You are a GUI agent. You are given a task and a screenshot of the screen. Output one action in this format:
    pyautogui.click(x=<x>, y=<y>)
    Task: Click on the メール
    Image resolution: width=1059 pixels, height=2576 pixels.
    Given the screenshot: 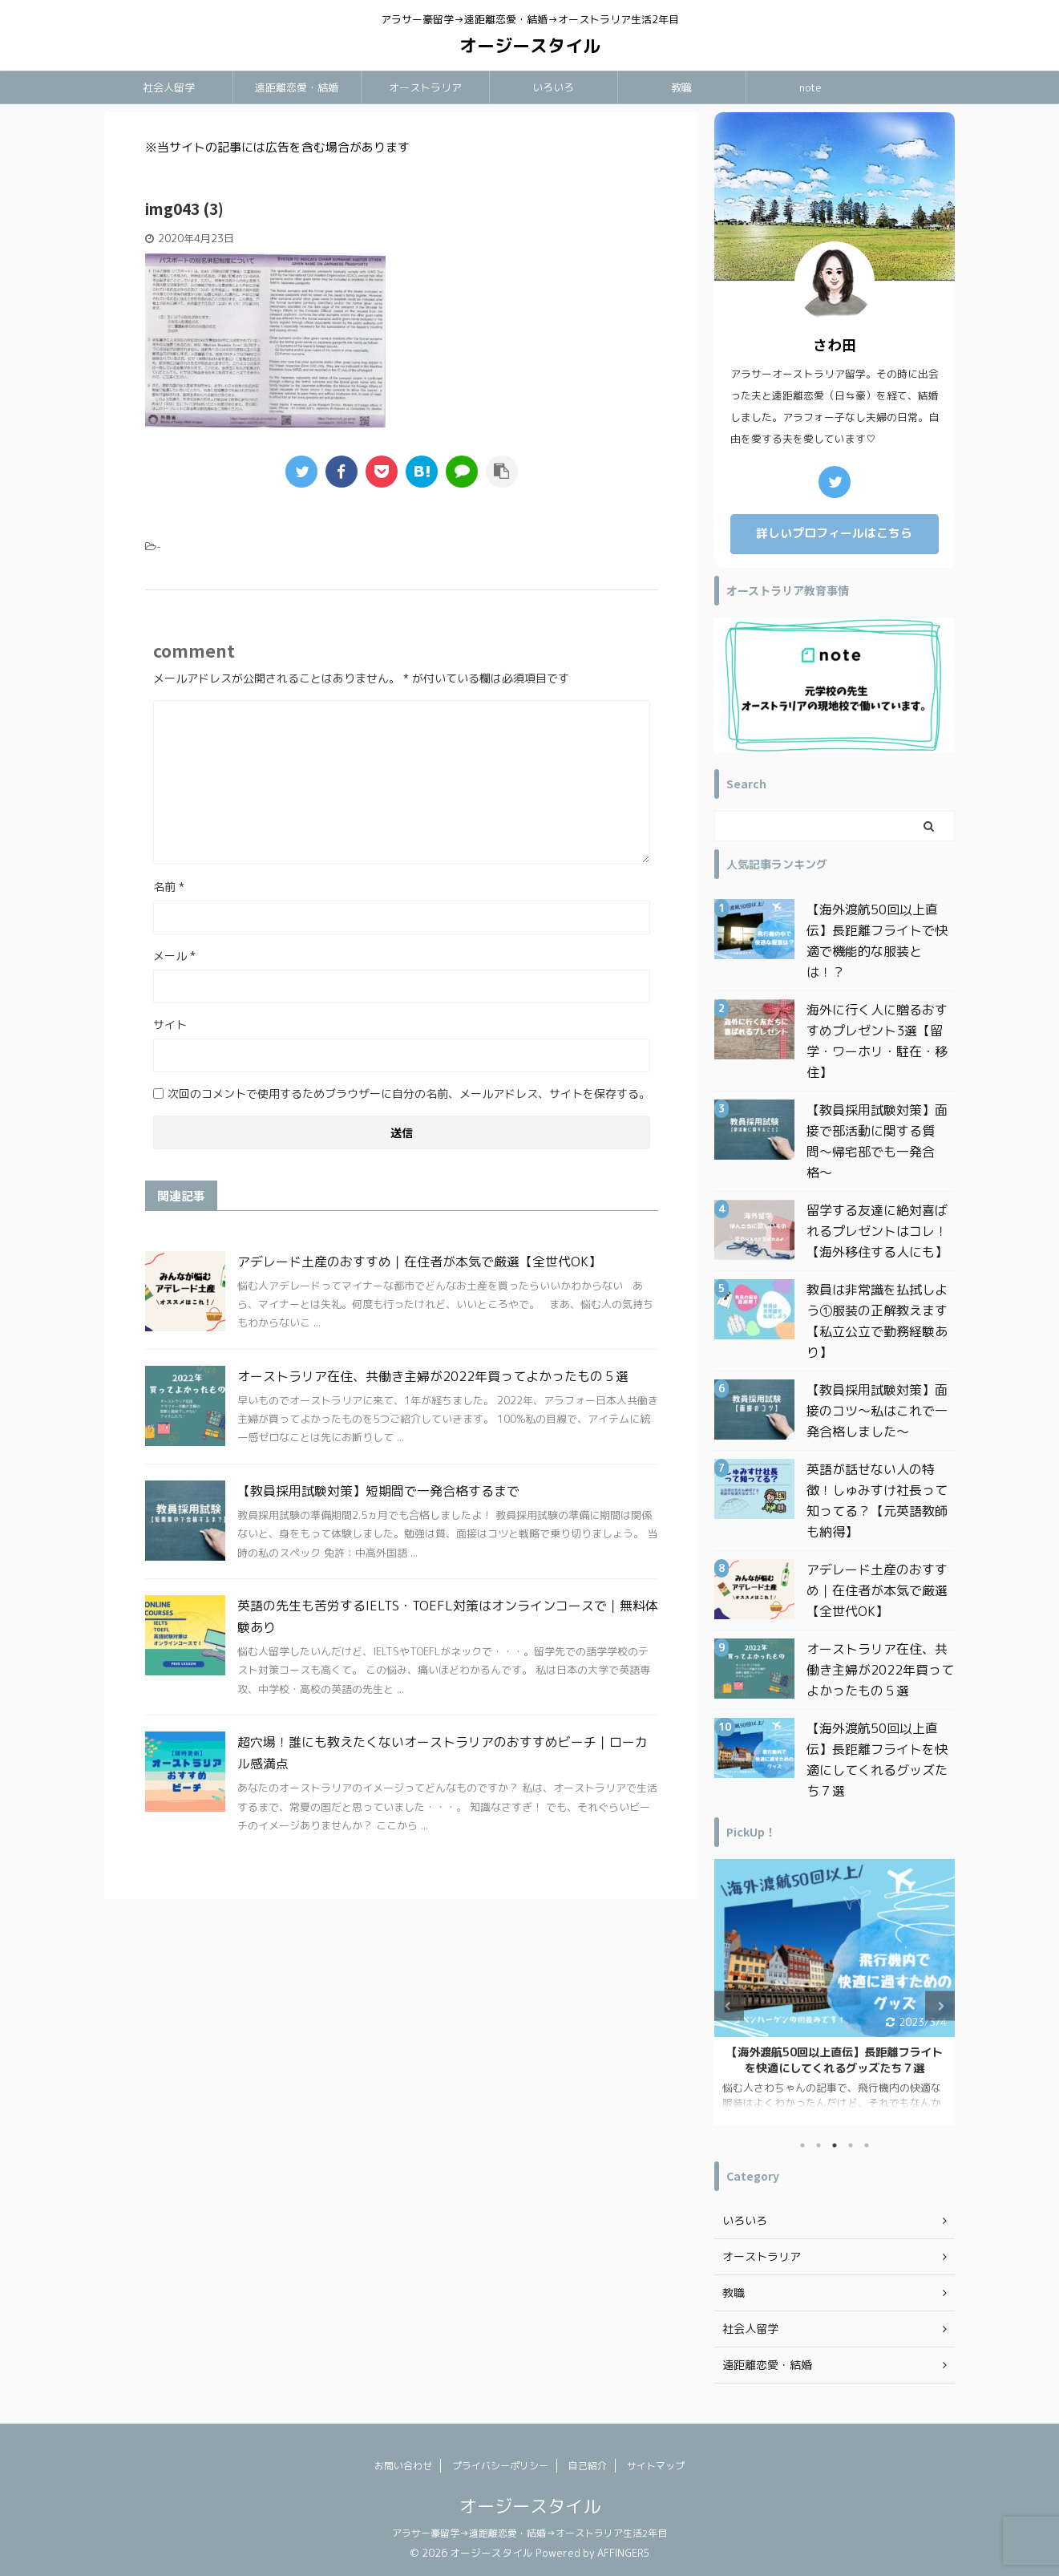 What is the action you would take?
    pyautogui.click(x=174, y=955)
    